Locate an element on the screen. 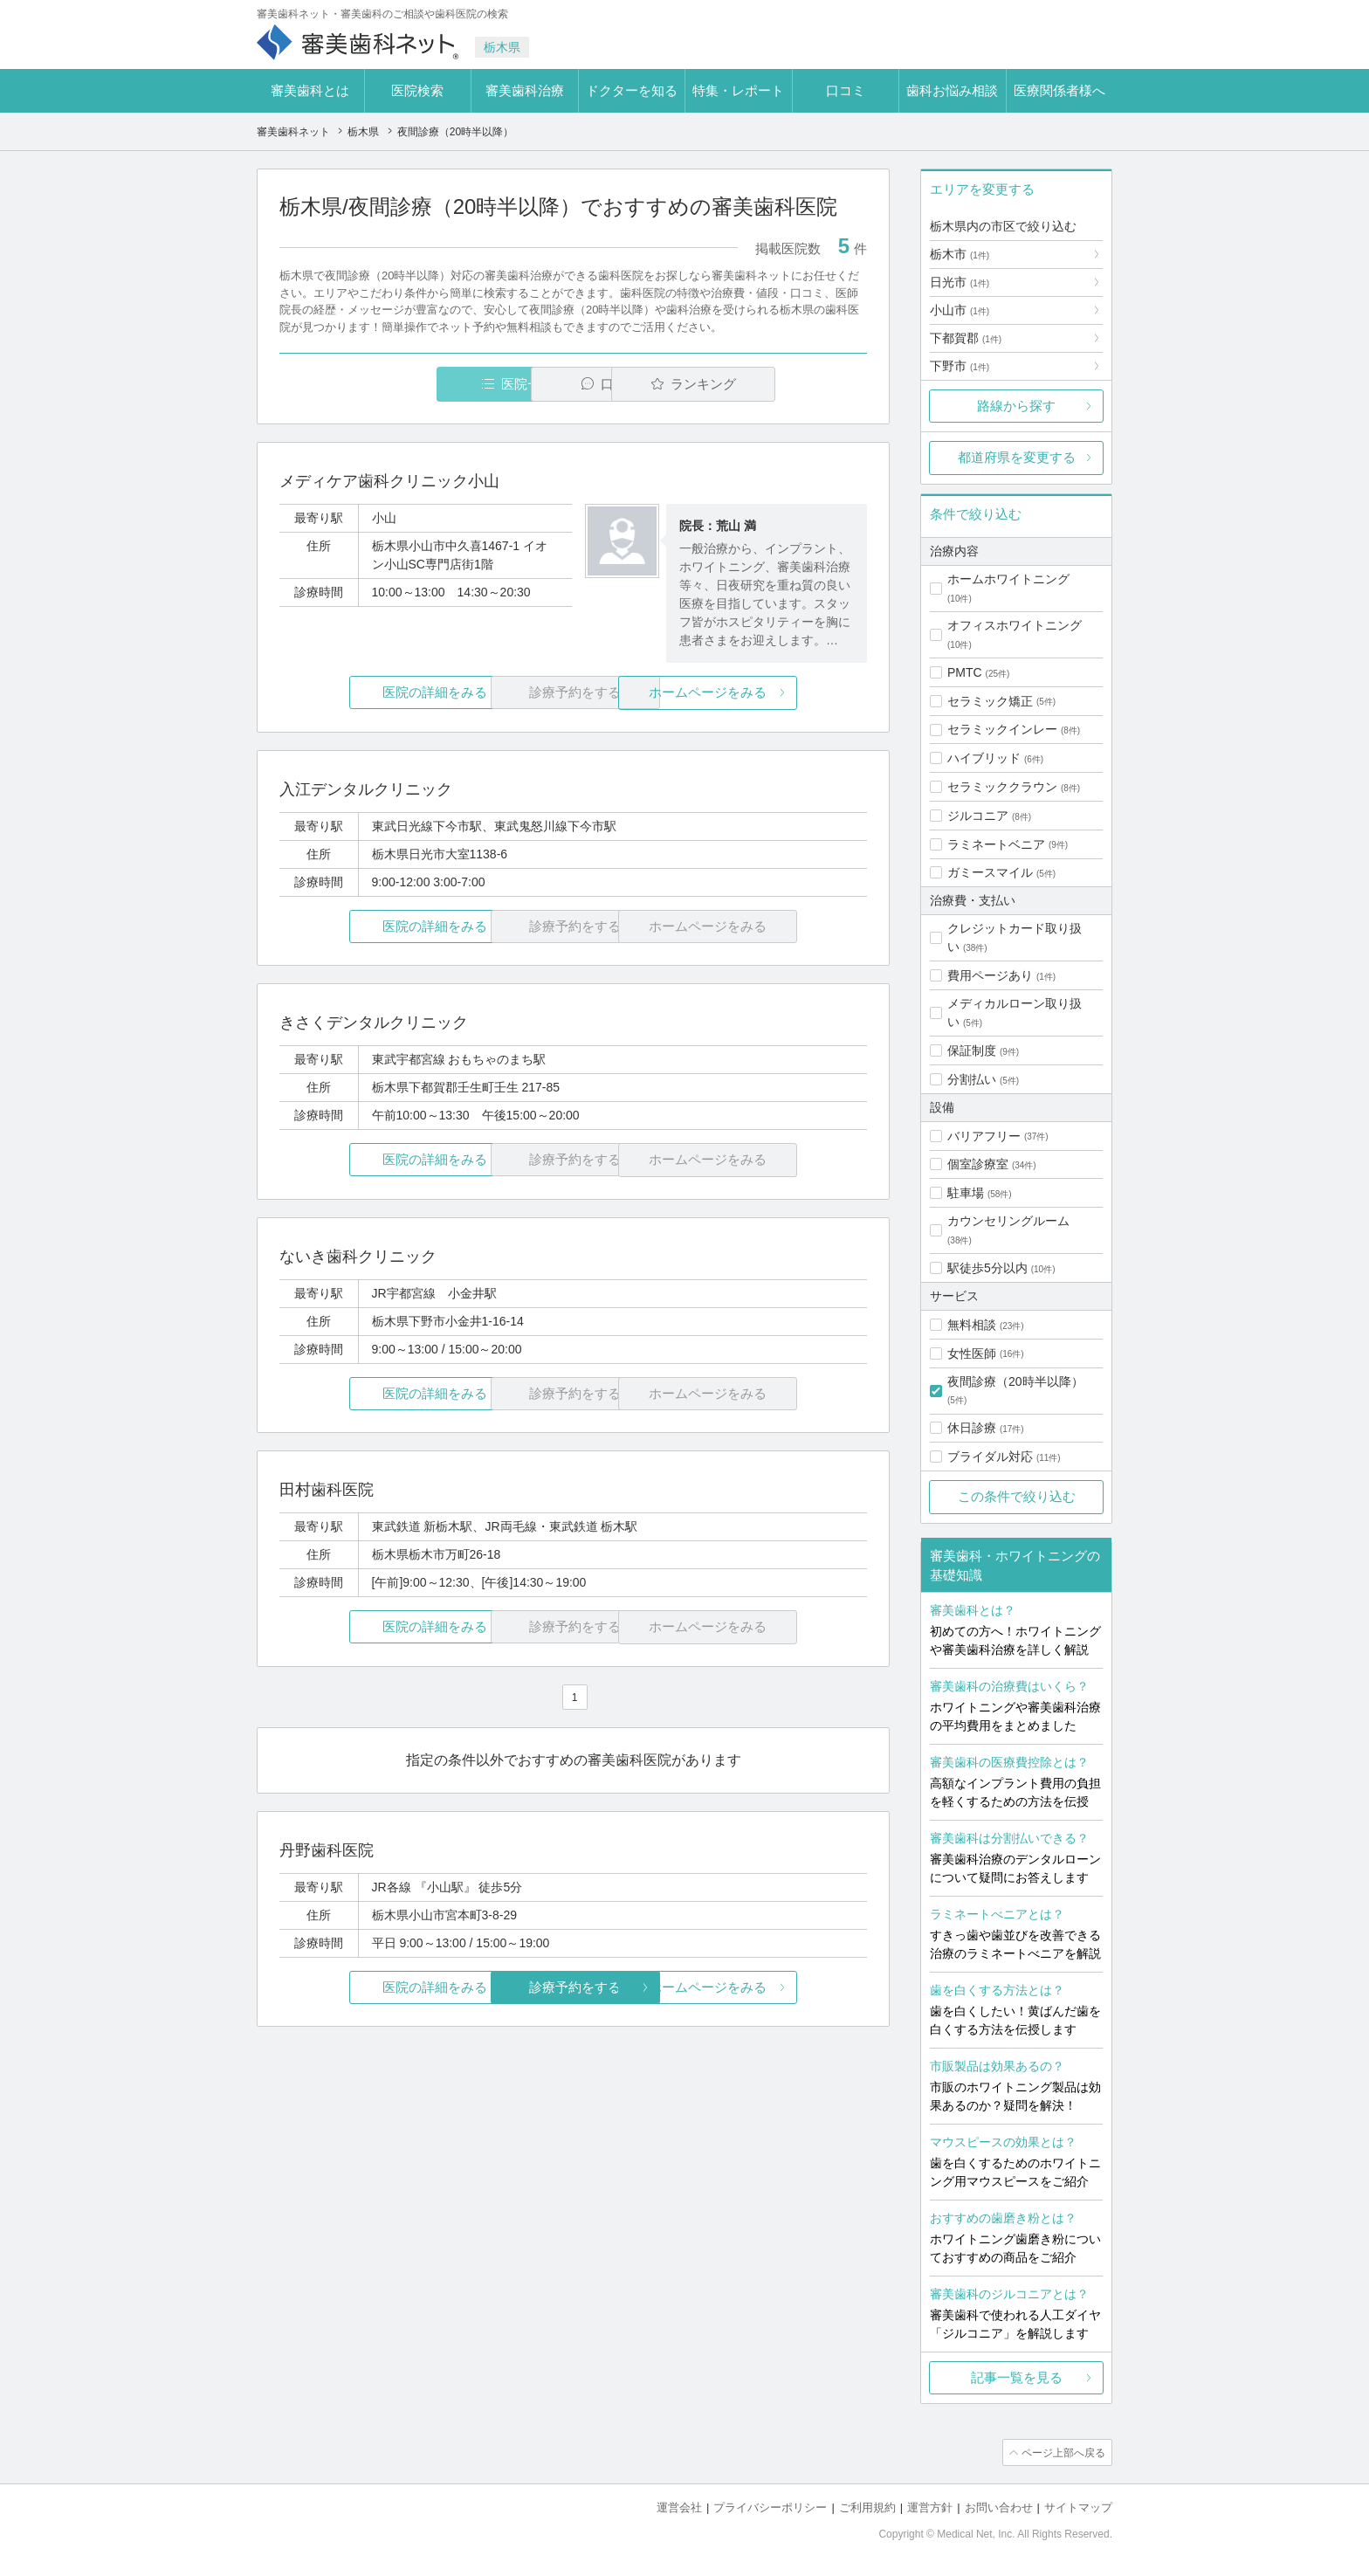  下都賀郡 is located at coordinates (965, 338).